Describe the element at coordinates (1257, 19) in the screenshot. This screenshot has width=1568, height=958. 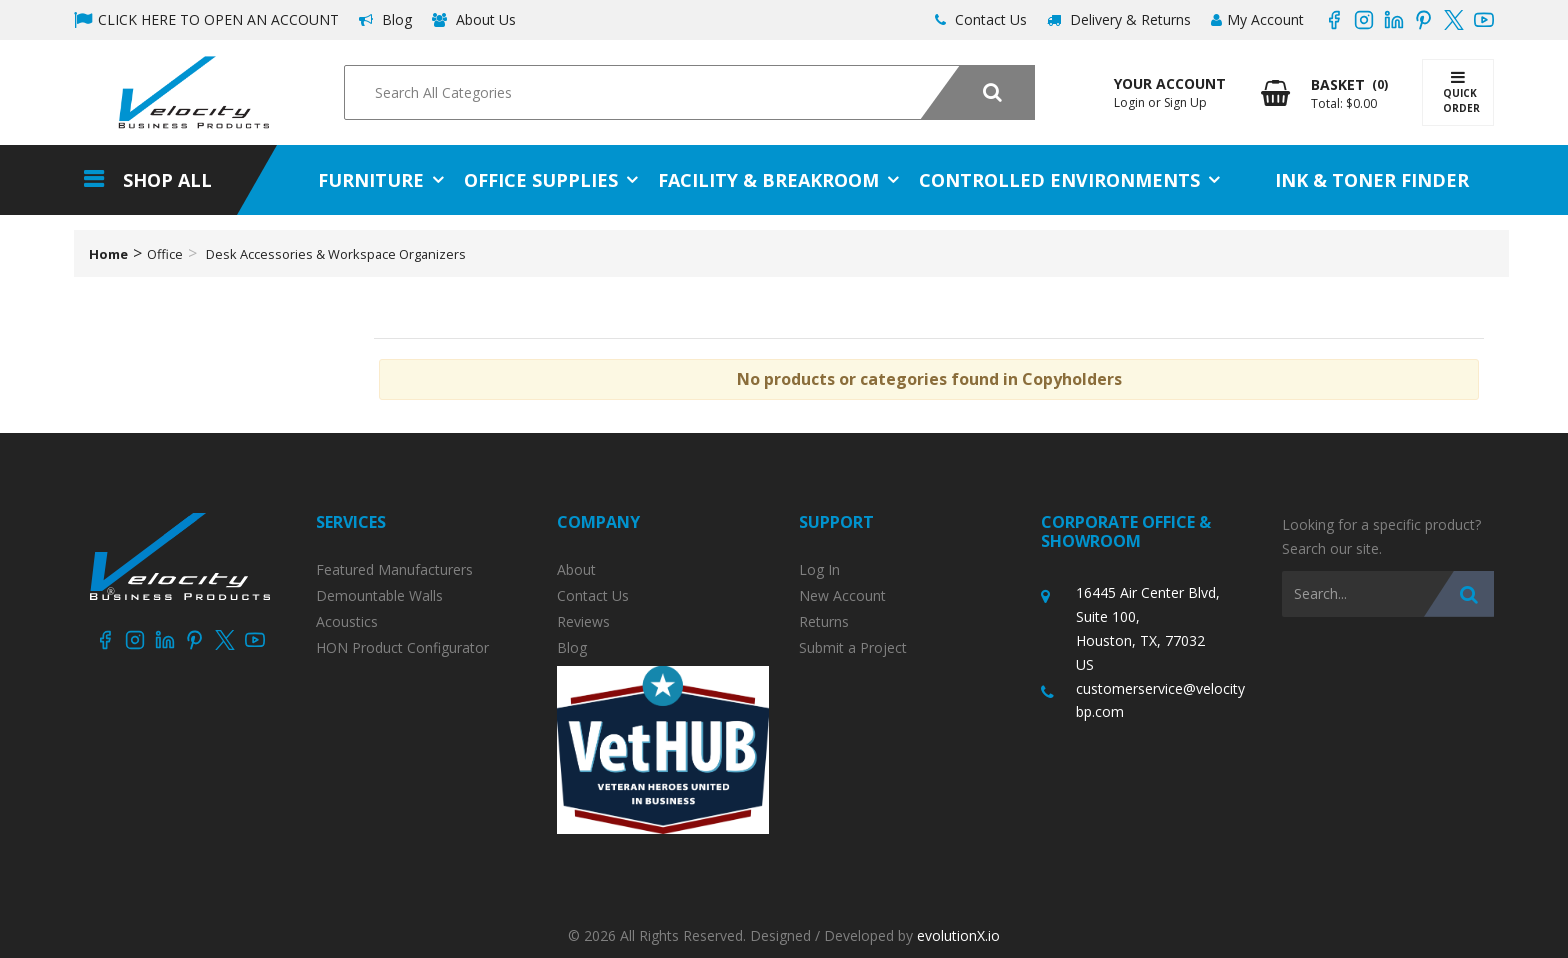
I see `My Account` at that location.